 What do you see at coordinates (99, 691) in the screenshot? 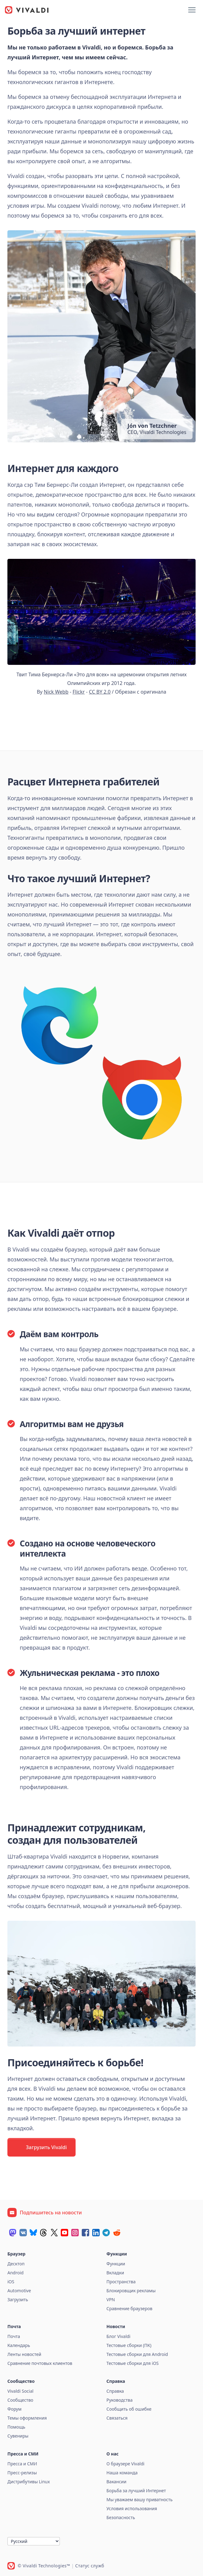
I see `CC BY 2.0` at bounding box center [99, 691].